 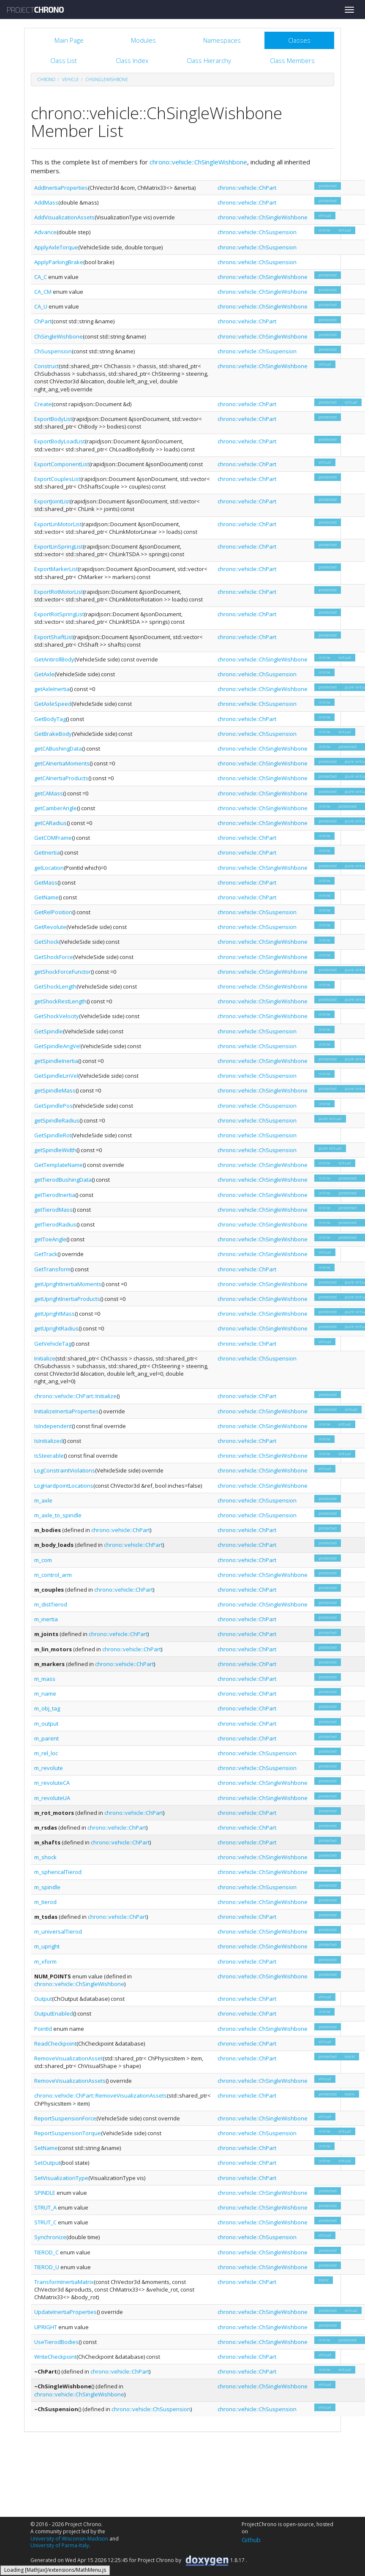 What do you see at coordinates (58, 592) in the screenshot?
I see `ExportRotMotorList` at bounding box center [58, 592].